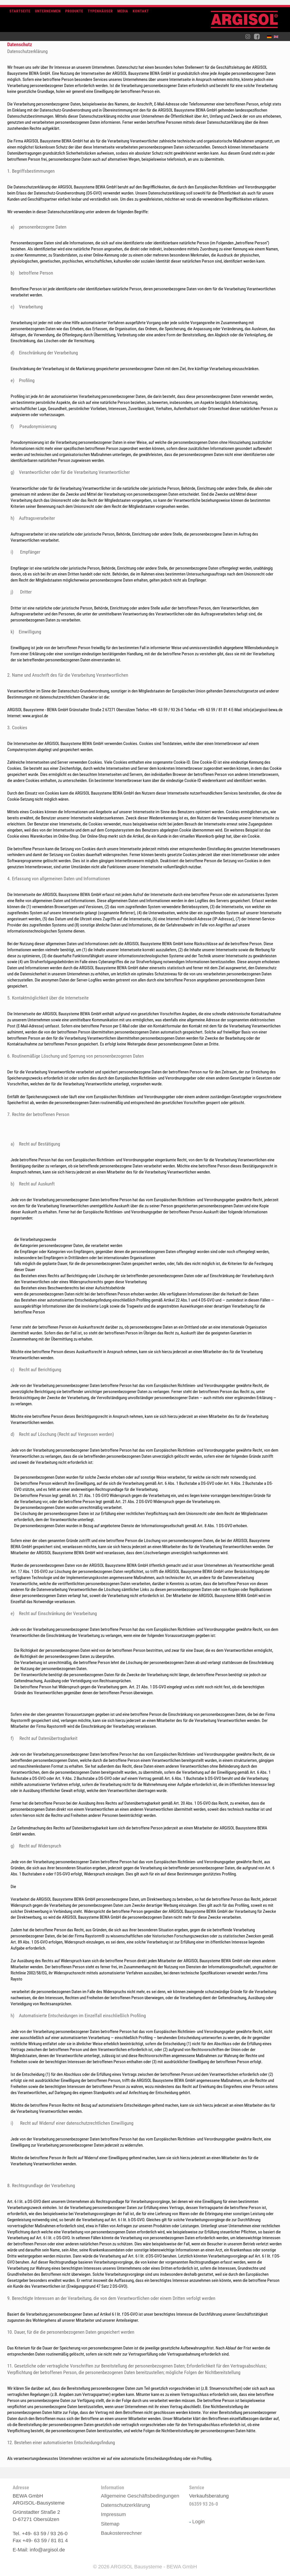  What do you see at coordinates (140, 2496) in the screenshot?
I see `Allgemeine Geschäftsbedingungen` at bounding box center [140, 2496].